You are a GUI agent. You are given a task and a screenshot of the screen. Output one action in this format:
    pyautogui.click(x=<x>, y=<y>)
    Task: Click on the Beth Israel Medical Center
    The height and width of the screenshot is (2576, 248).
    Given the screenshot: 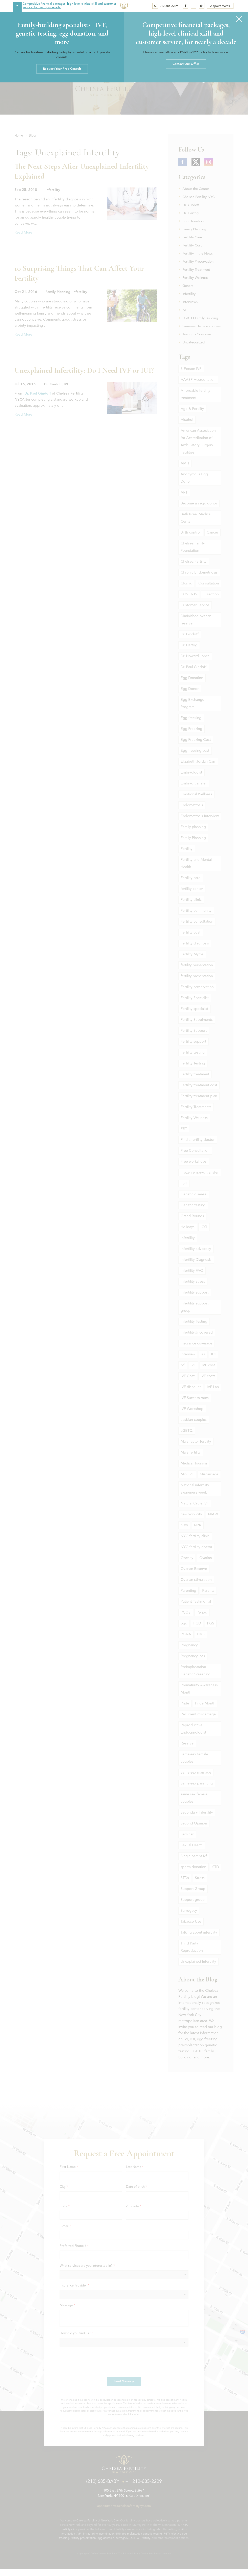 What is the action you would take?
    pyautogui.click(x=196, y=525)
    